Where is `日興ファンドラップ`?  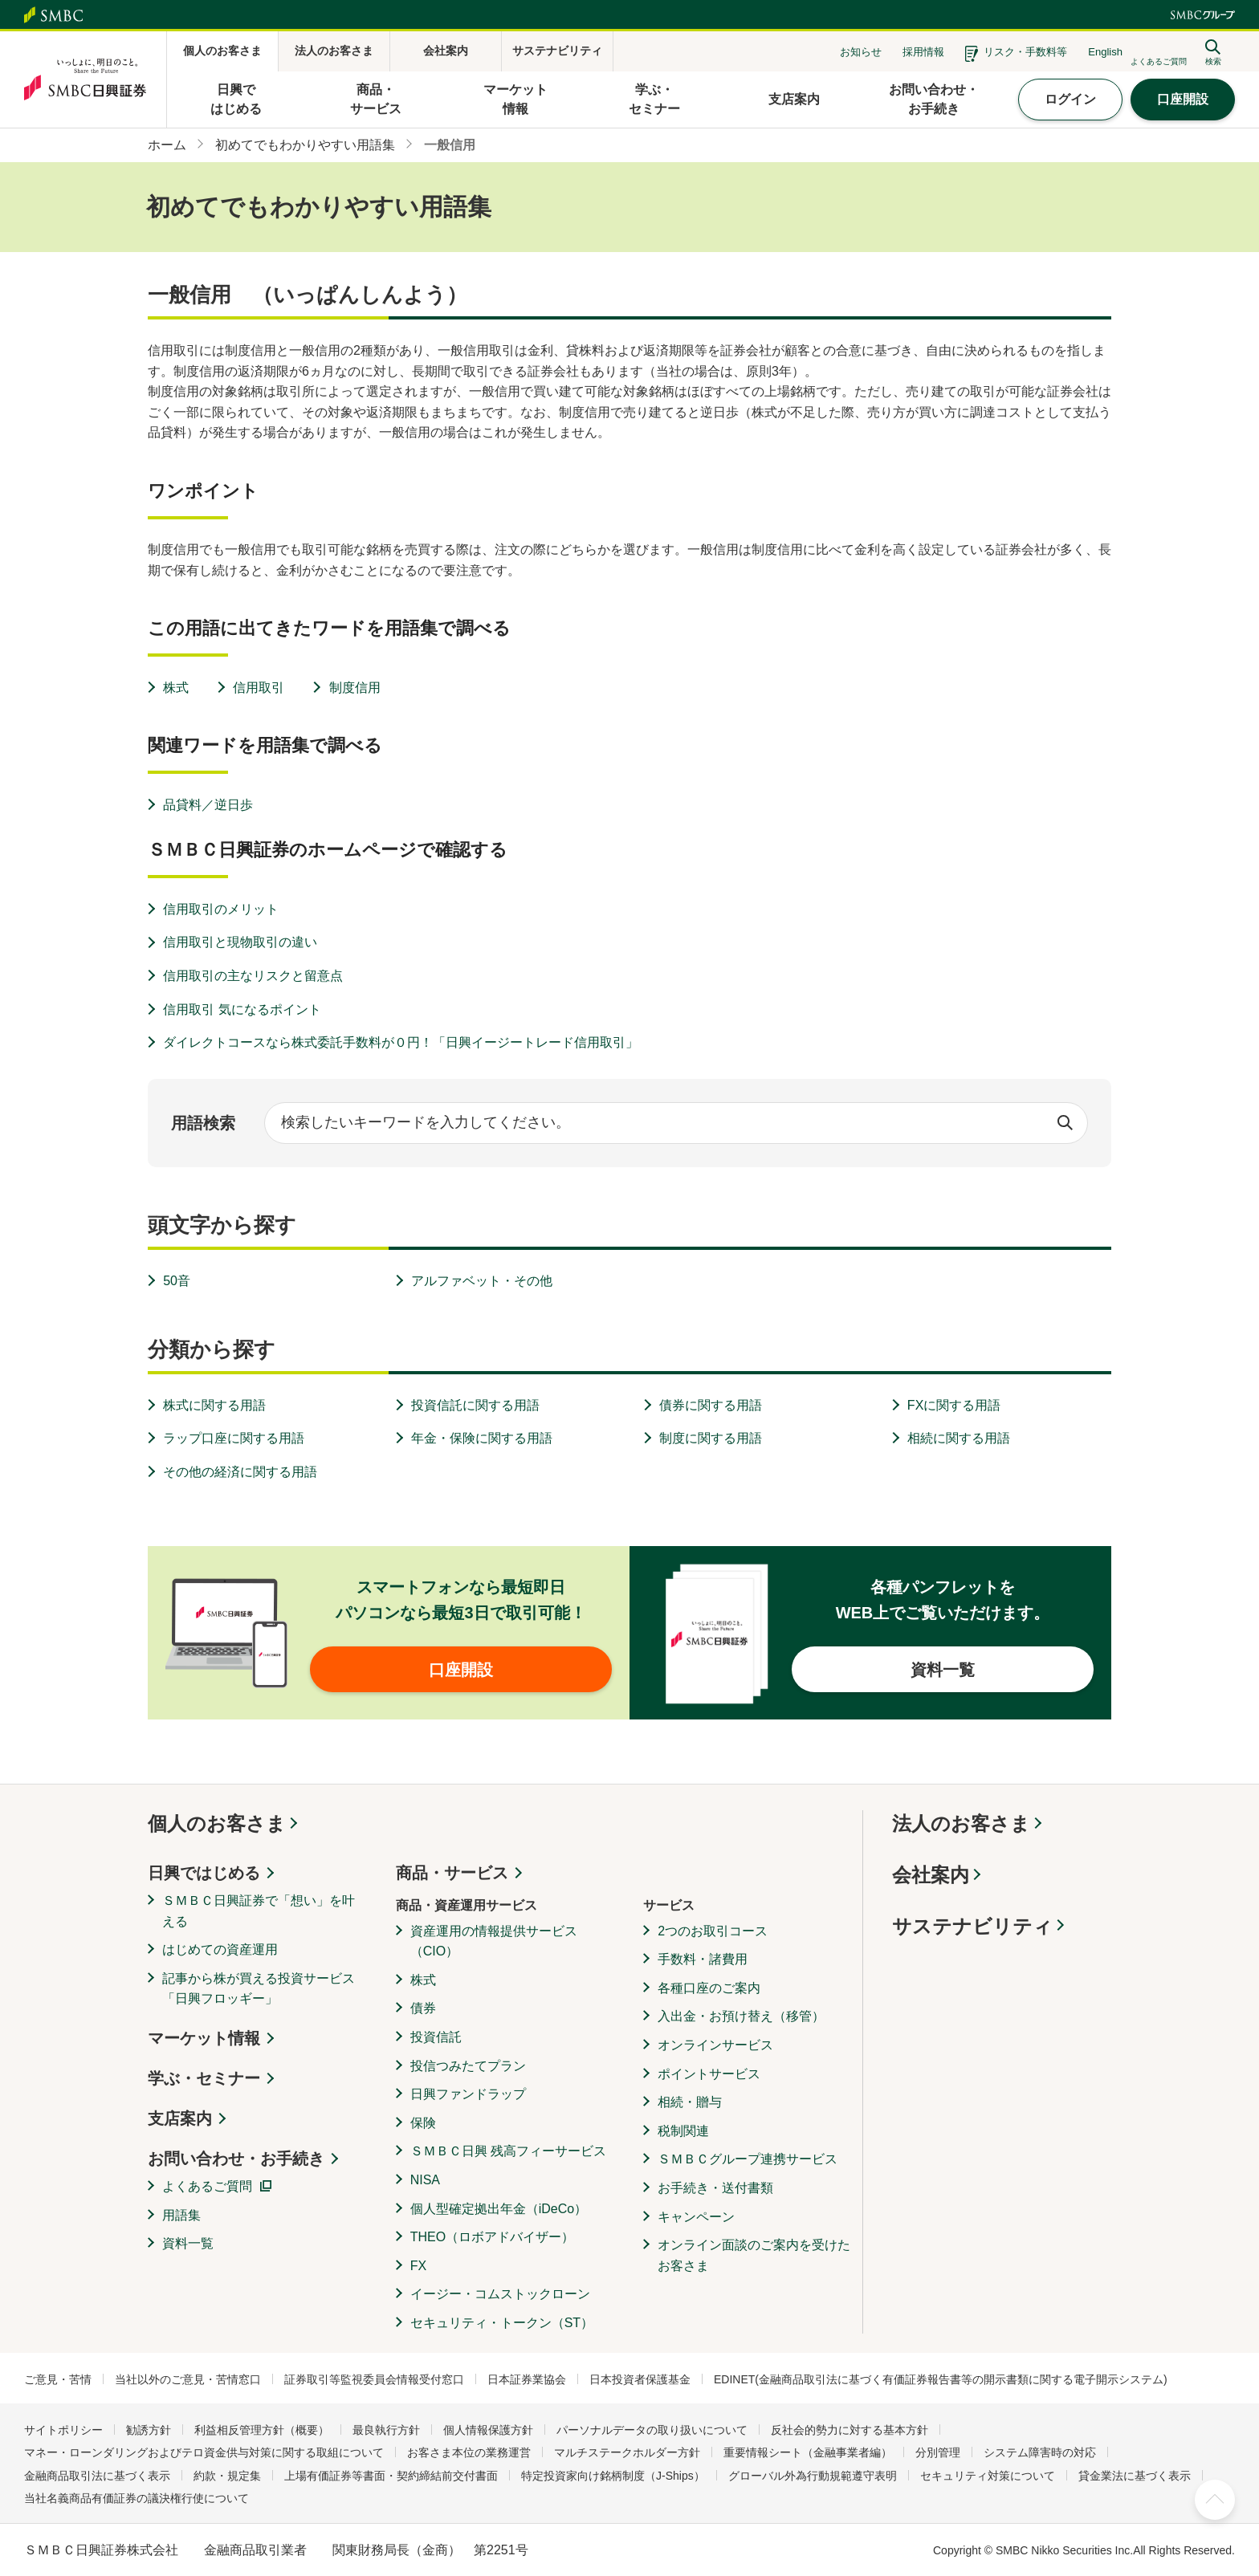
日興ファンドラップ is located at coordinates (468, 2094).